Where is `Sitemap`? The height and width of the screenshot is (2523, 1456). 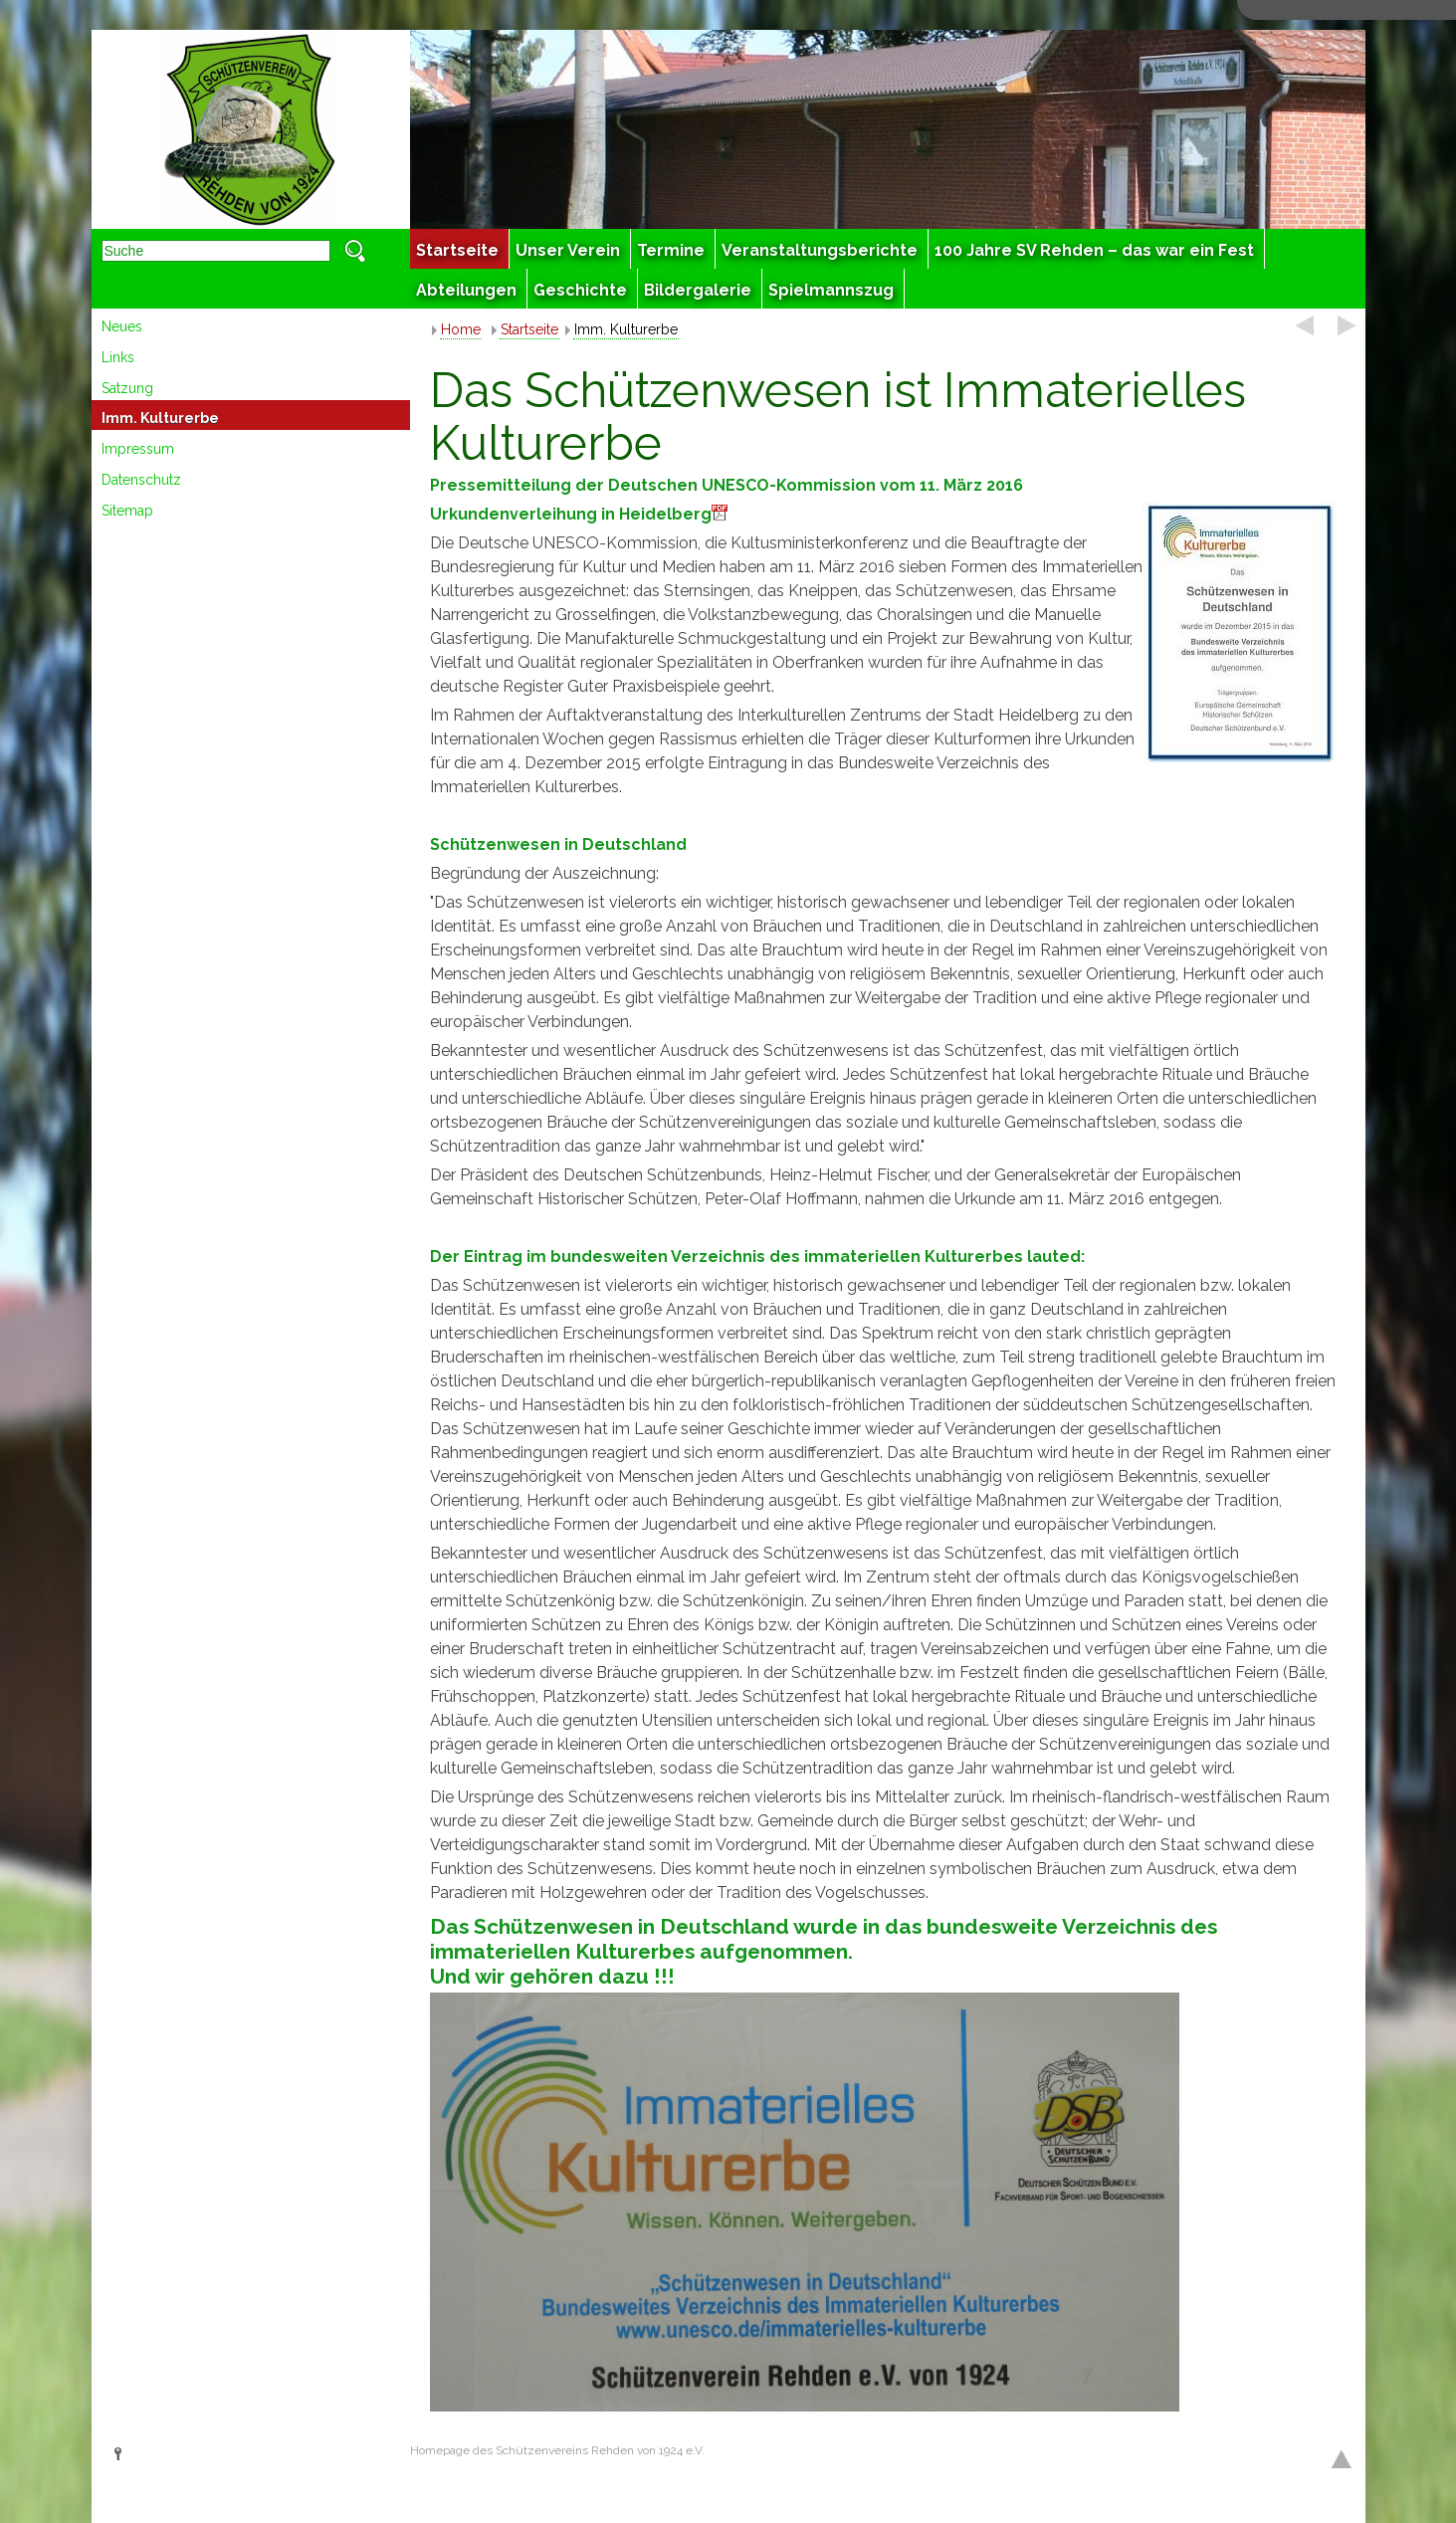 Sitemap is located at coordinates (127, 511).